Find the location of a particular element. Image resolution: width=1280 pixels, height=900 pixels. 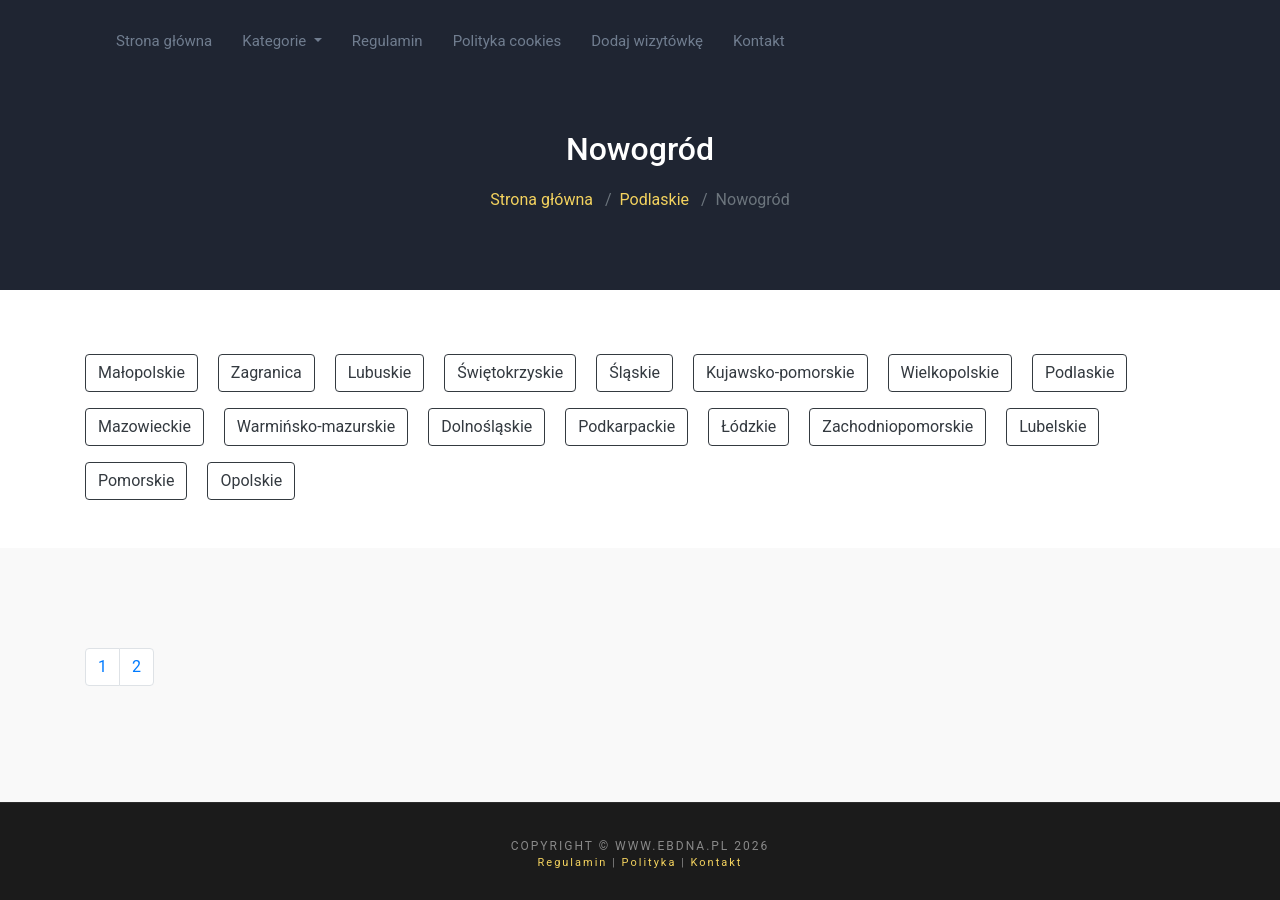

Mazowieckie is located at coordinates (144, 426).